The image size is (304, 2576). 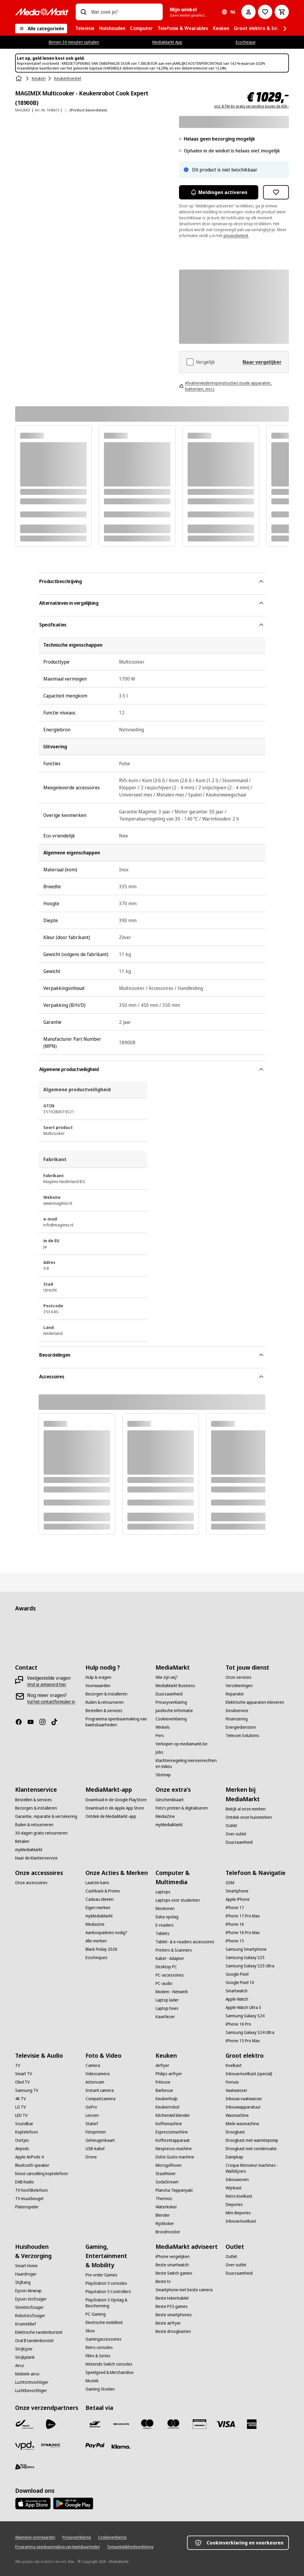 What do you see at coordinates (22, 1841) in the screenshot?
I see `[Betalen]` at bounding box center [22, 1841].